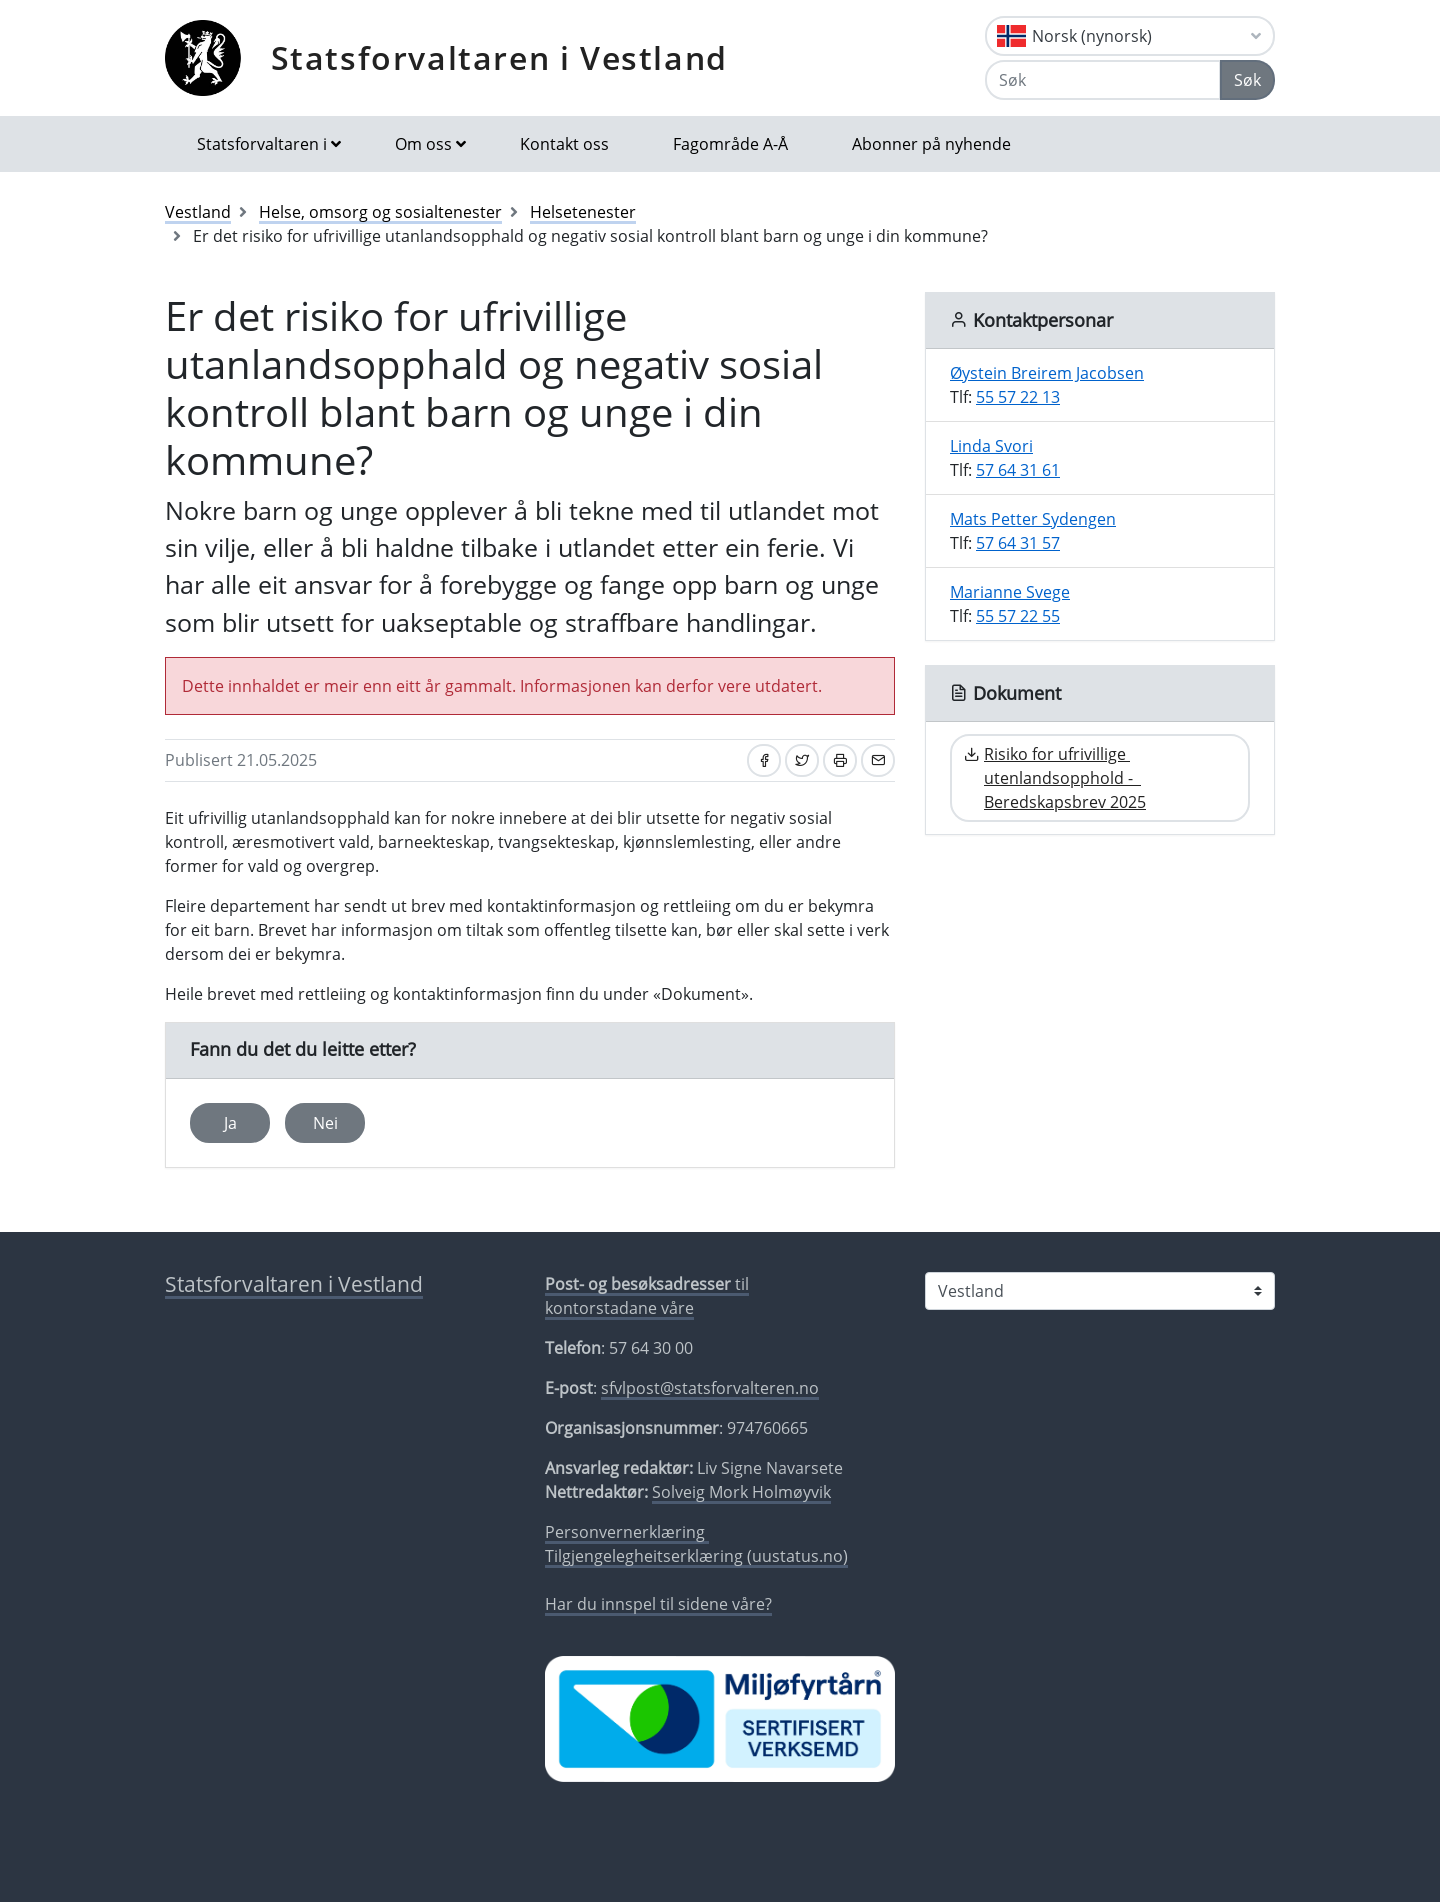 The width and height of the screenshot is (1440, 1902). I want to click on [Del på Facebook], so click(764, 760).